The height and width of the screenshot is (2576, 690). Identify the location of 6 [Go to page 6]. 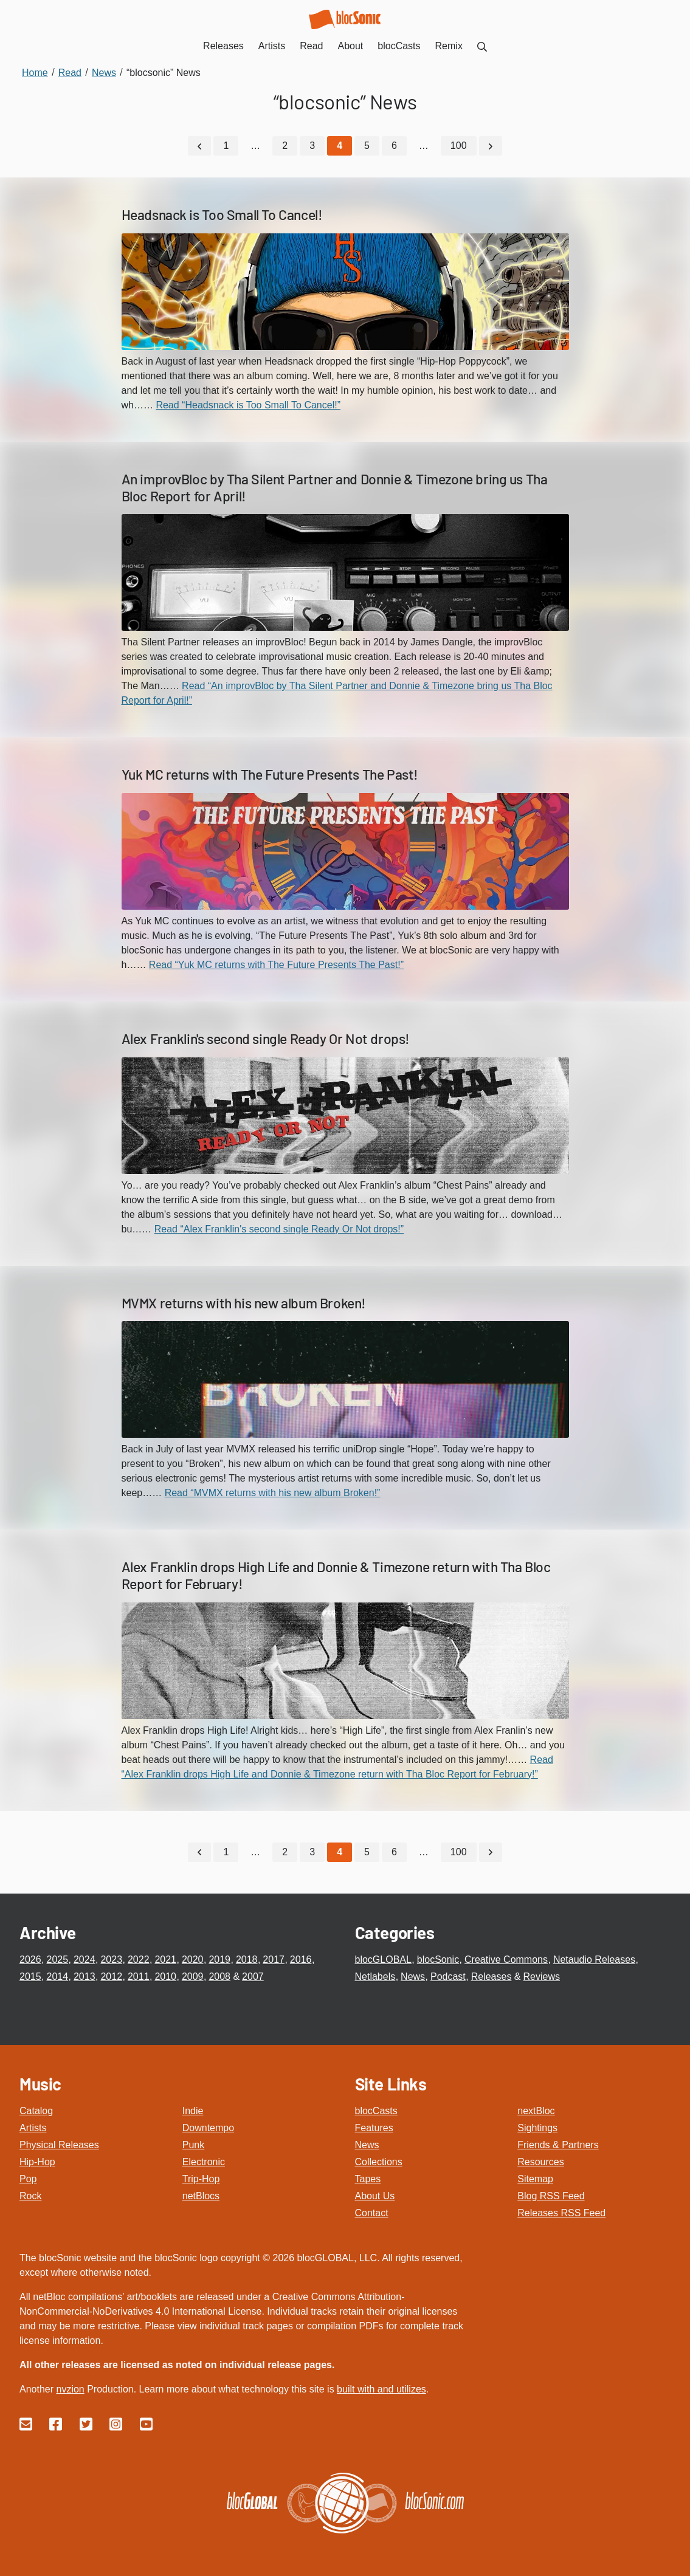
(394, 145).